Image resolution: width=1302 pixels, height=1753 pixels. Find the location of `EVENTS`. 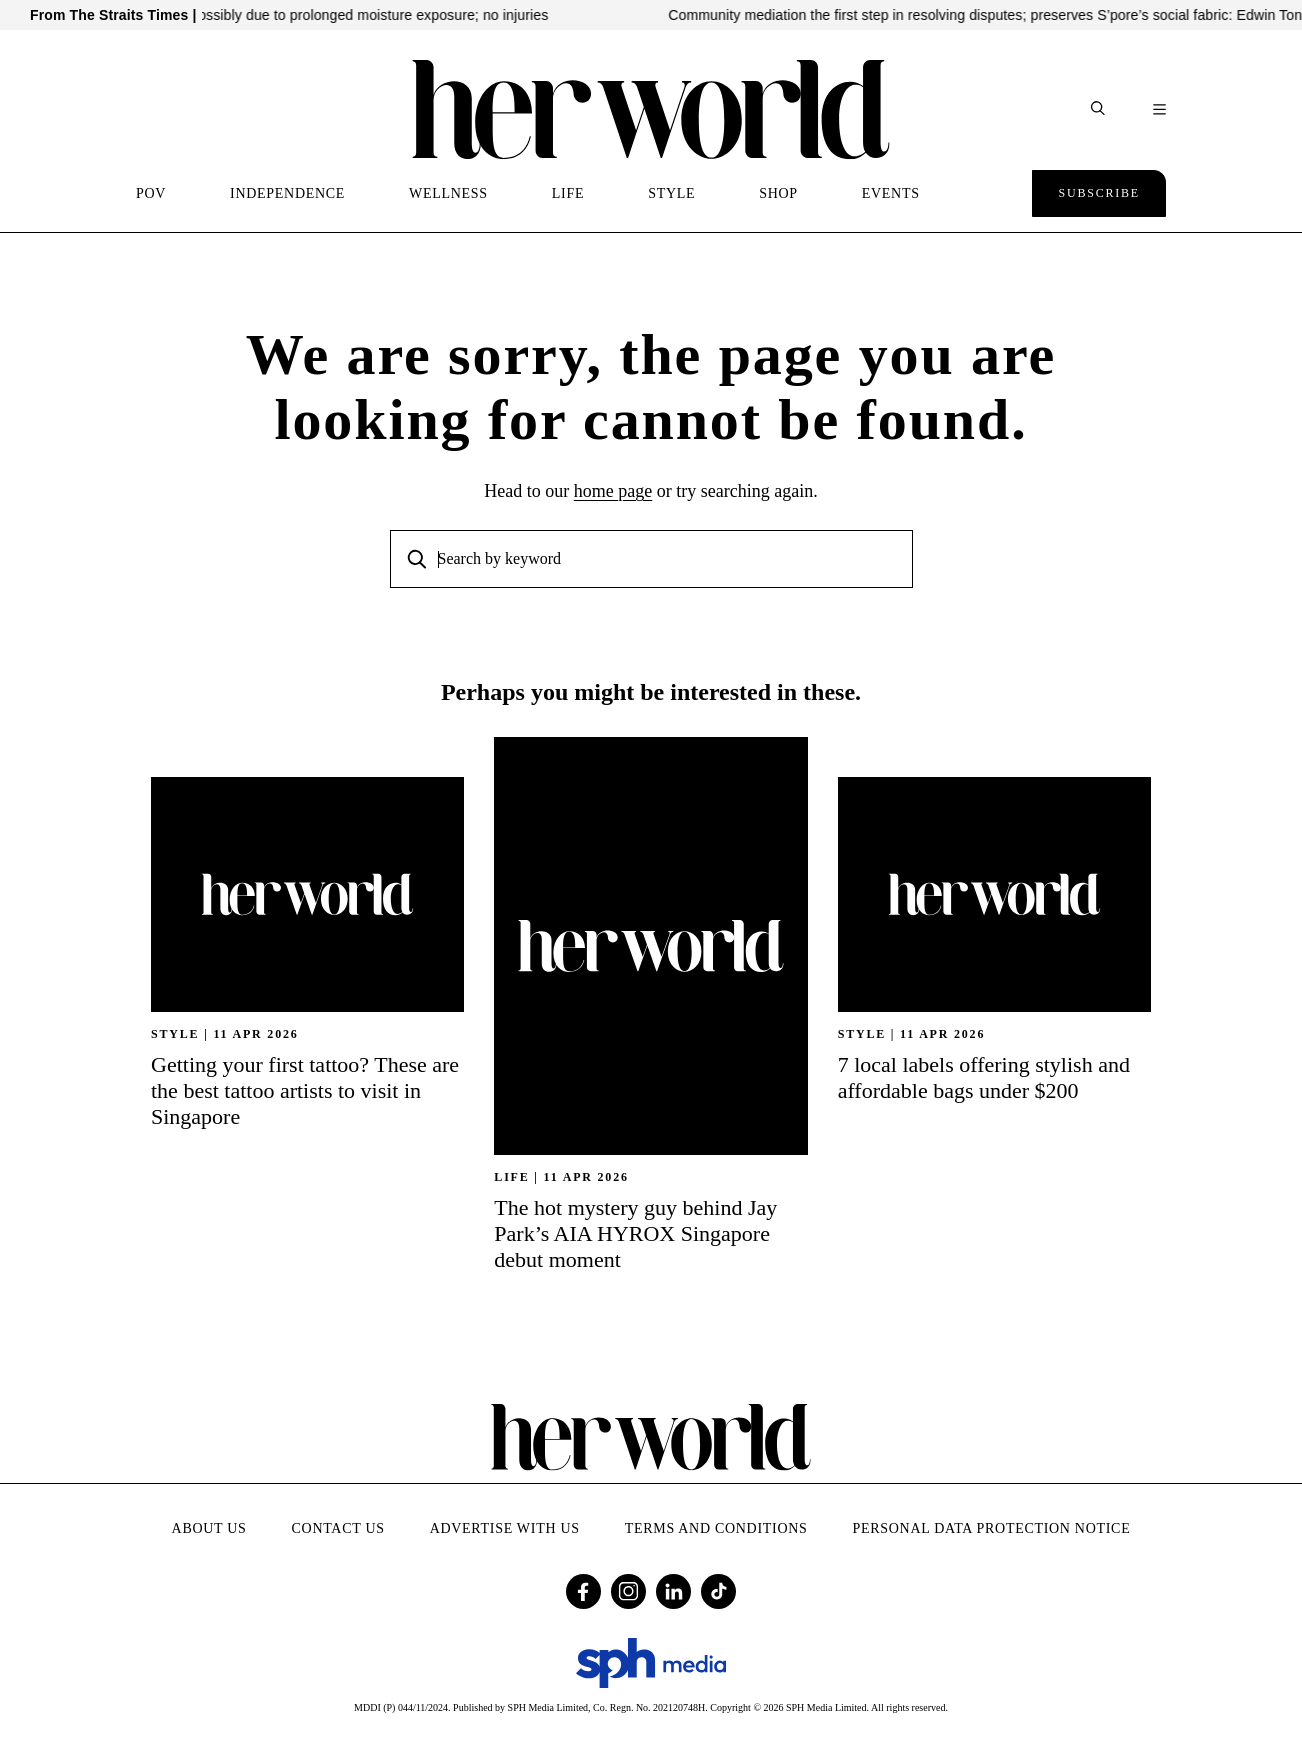

EVENTS is located at coordinates (891, 193).